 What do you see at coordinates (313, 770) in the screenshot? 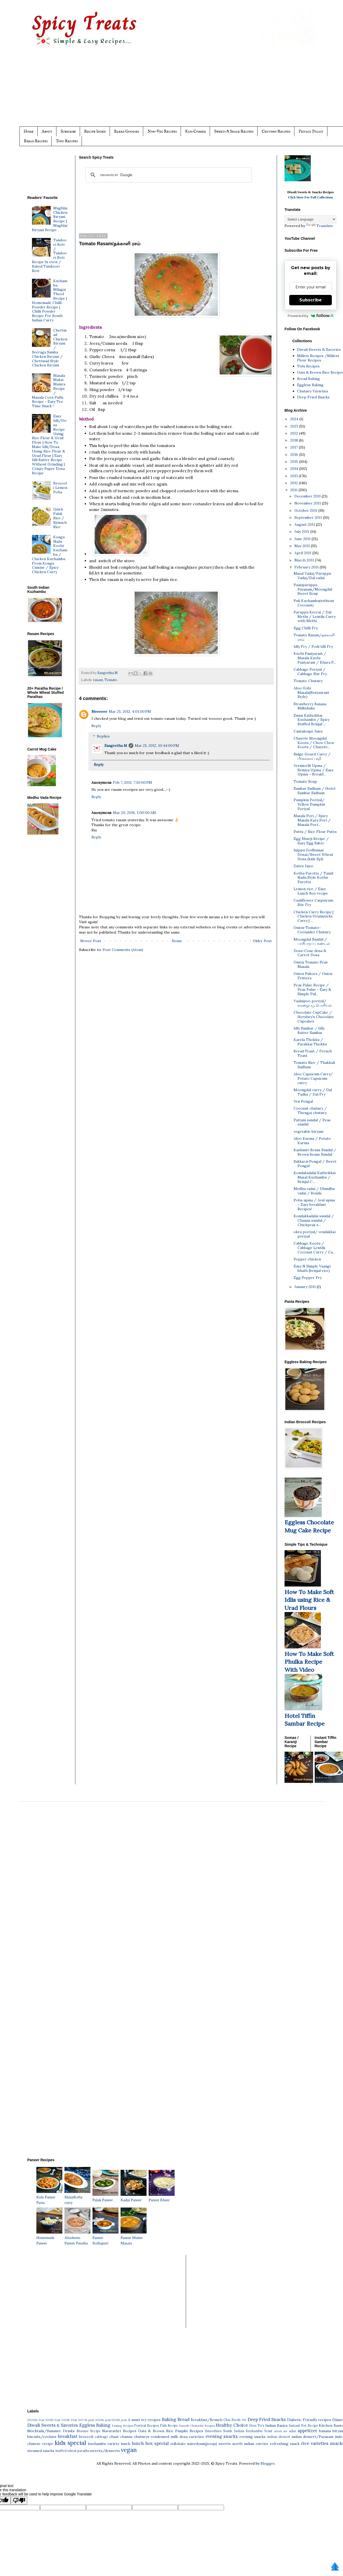
I see `Vermicelli Upma / Semiya Upma / Easy Upma ~ Breakf...` at bounding box center [313, 770].